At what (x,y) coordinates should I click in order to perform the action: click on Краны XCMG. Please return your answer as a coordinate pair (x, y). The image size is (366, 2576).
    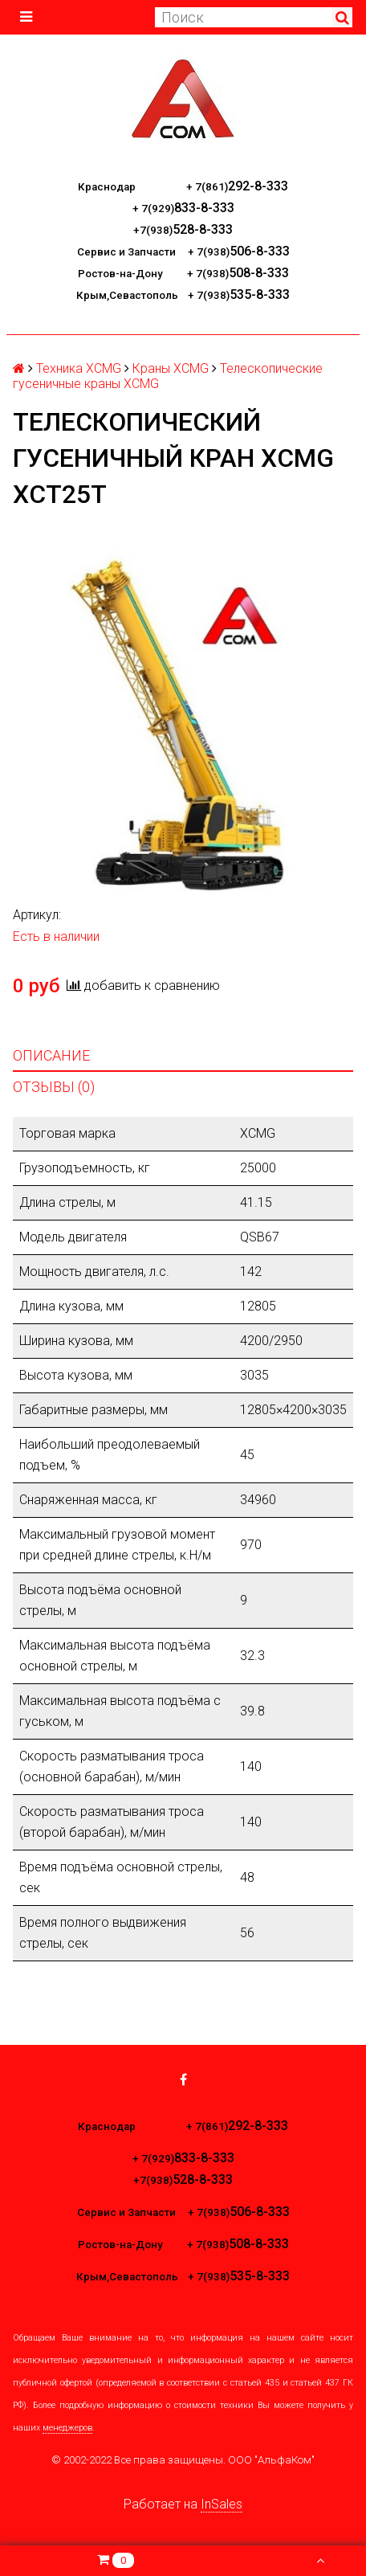
    Looking at the image, I should click on (170, 368).